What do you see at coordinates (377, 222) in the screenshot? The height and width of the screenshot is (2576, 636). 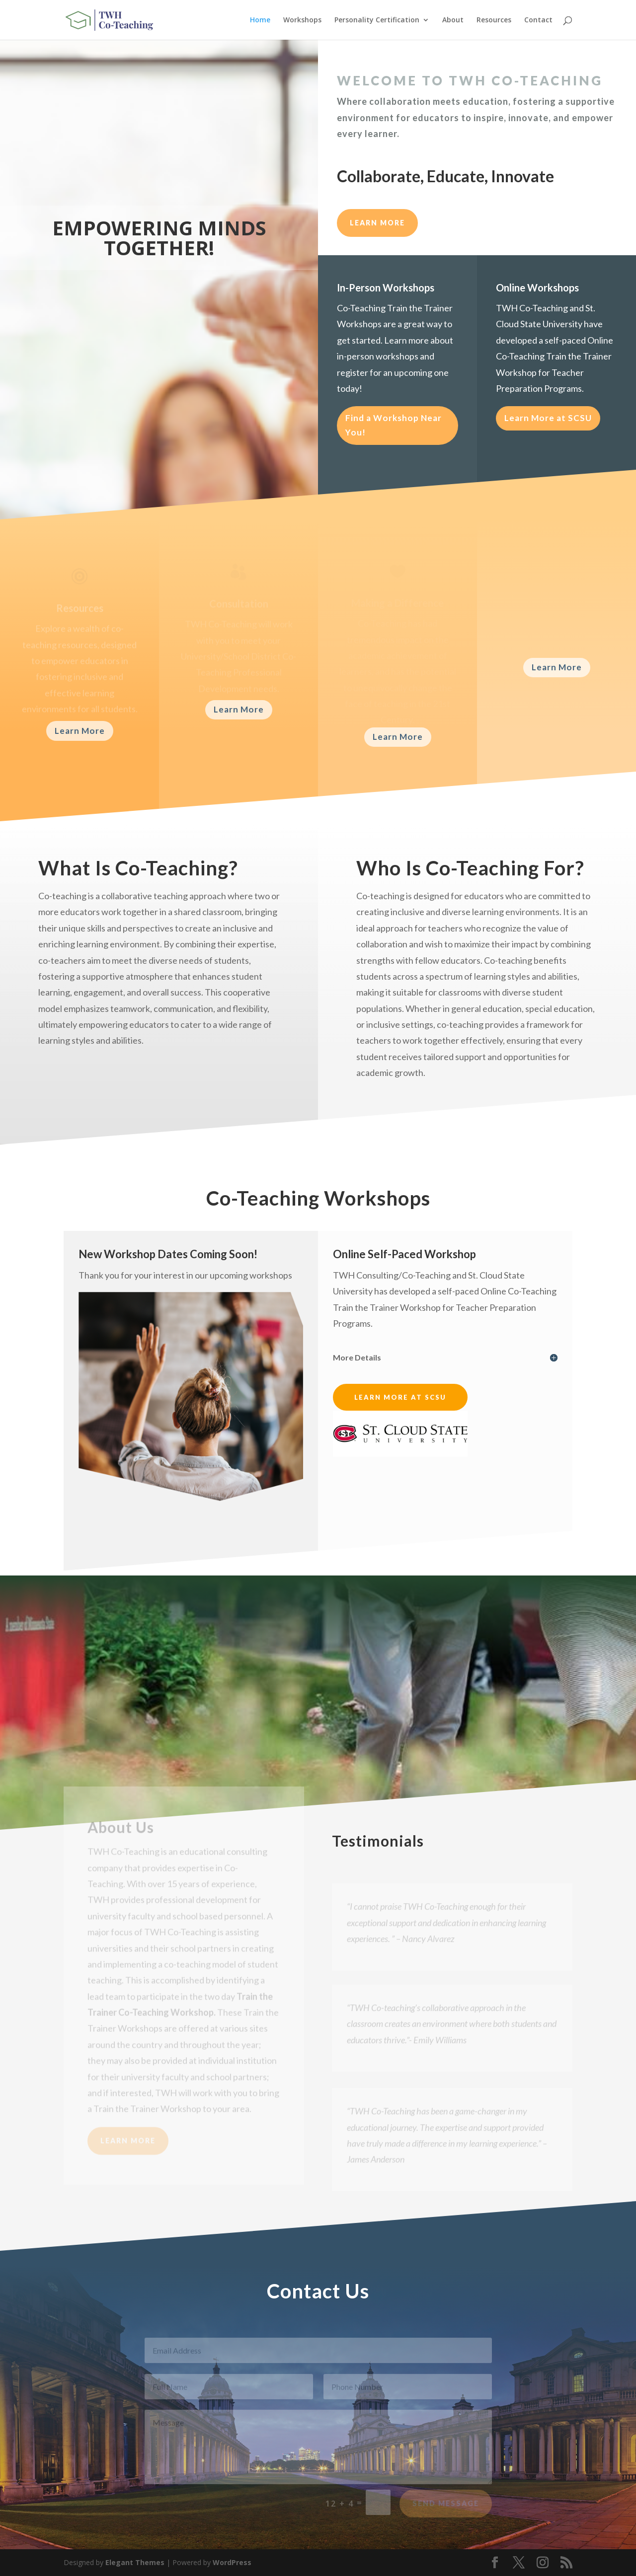 I see `LEARN MORE` at bounding box center [377, 222].